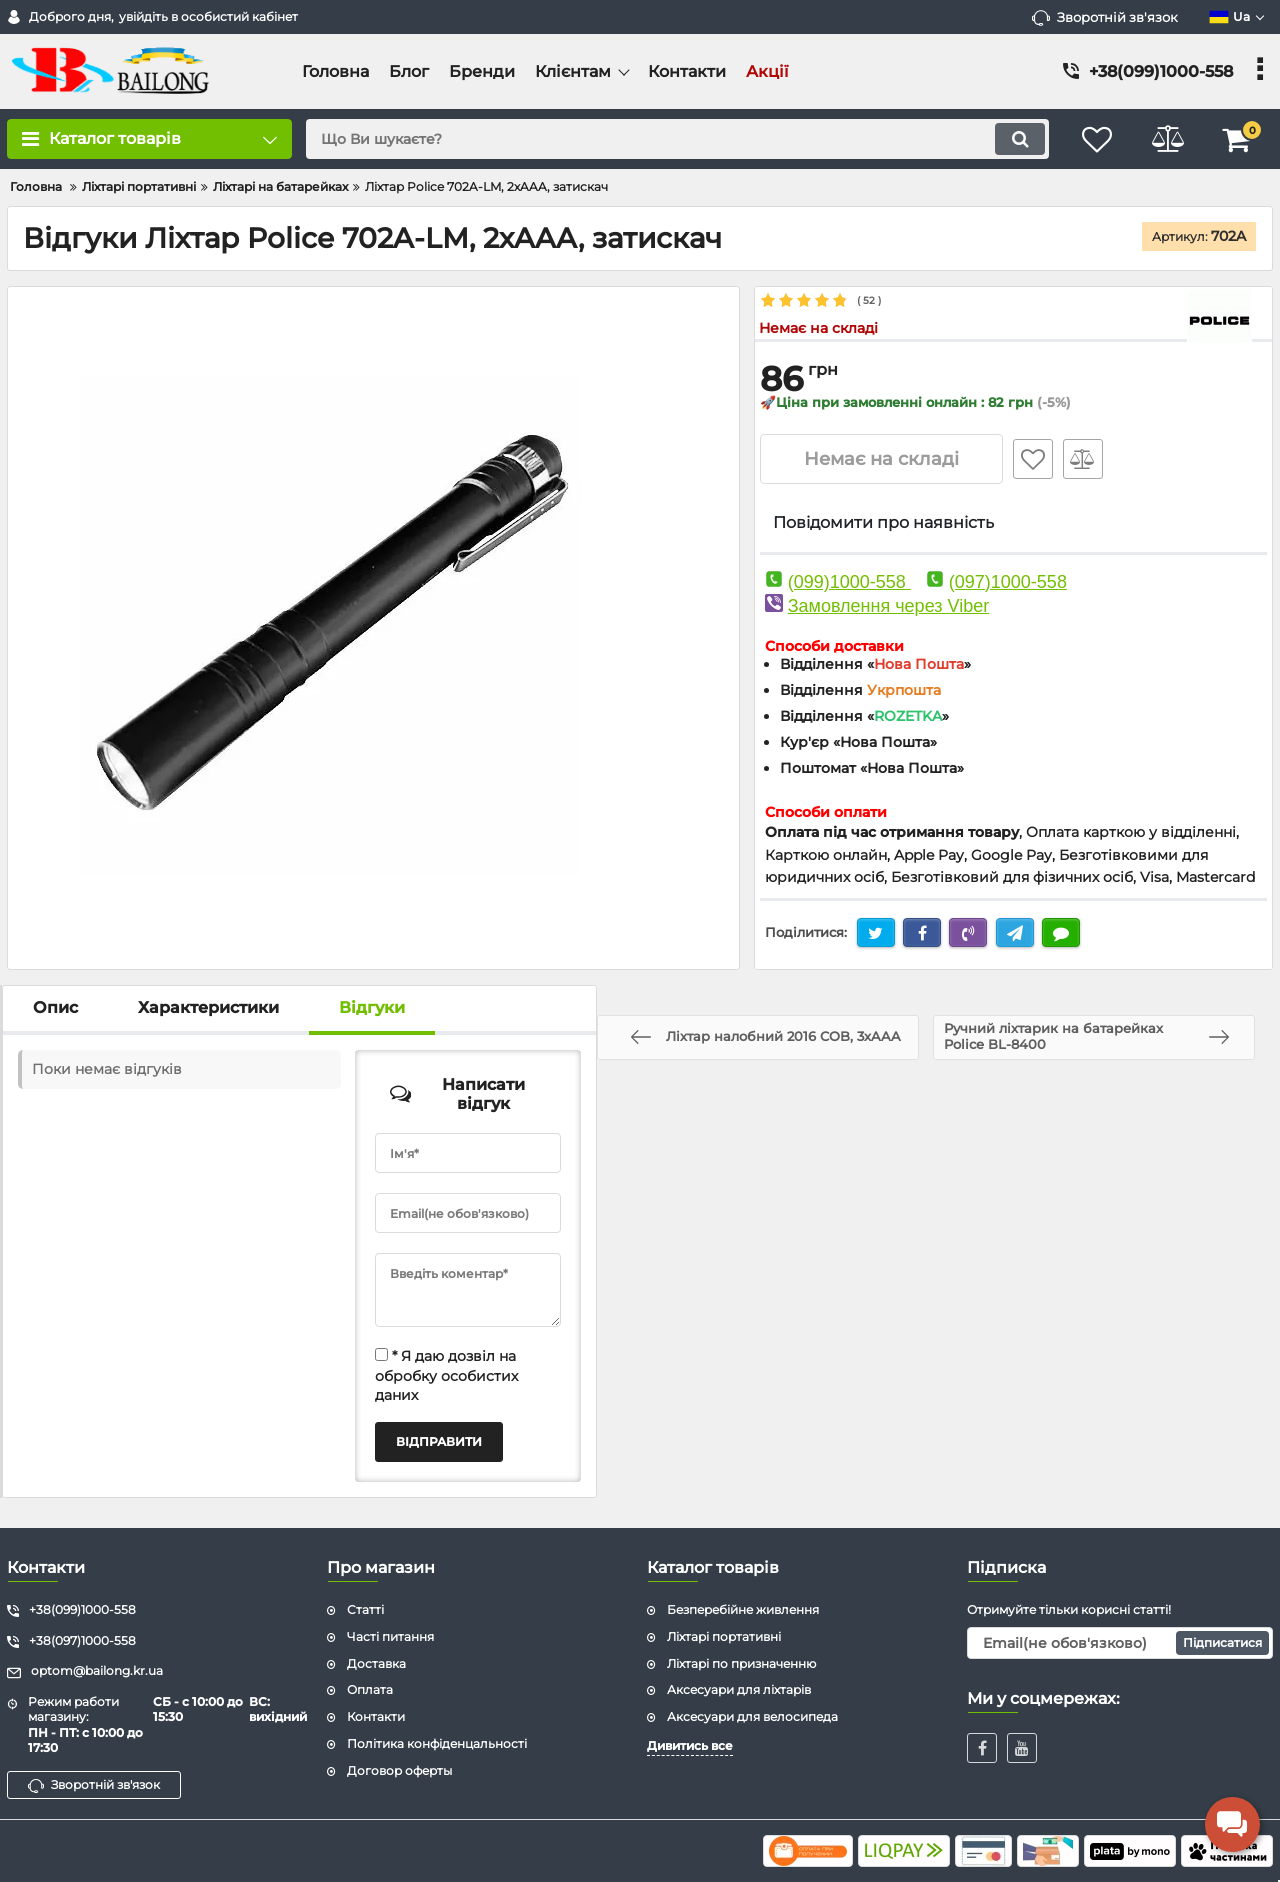 The height and width of the screenshot is (1882, 1280). I want to click on Аксесуари для ліхтарів, so click(739, 1689).